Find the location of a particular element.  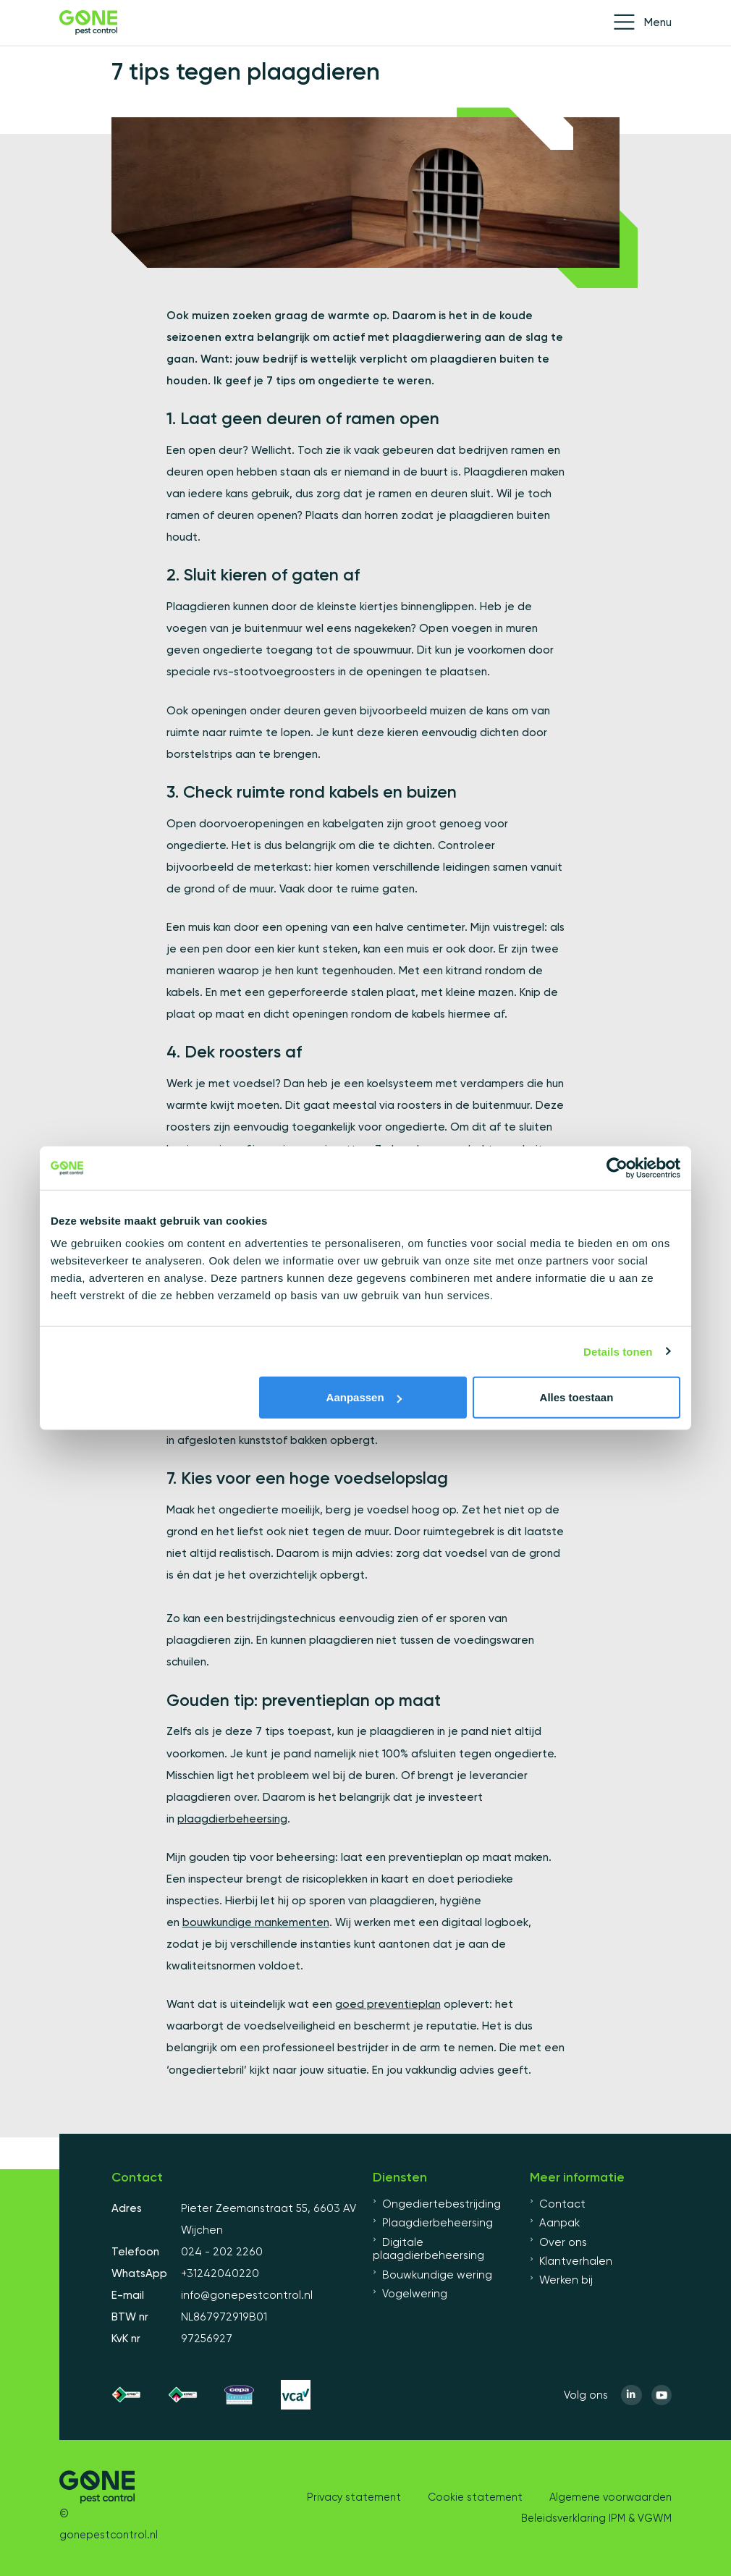

+31242040220 is located at coordinates (220, 2273).